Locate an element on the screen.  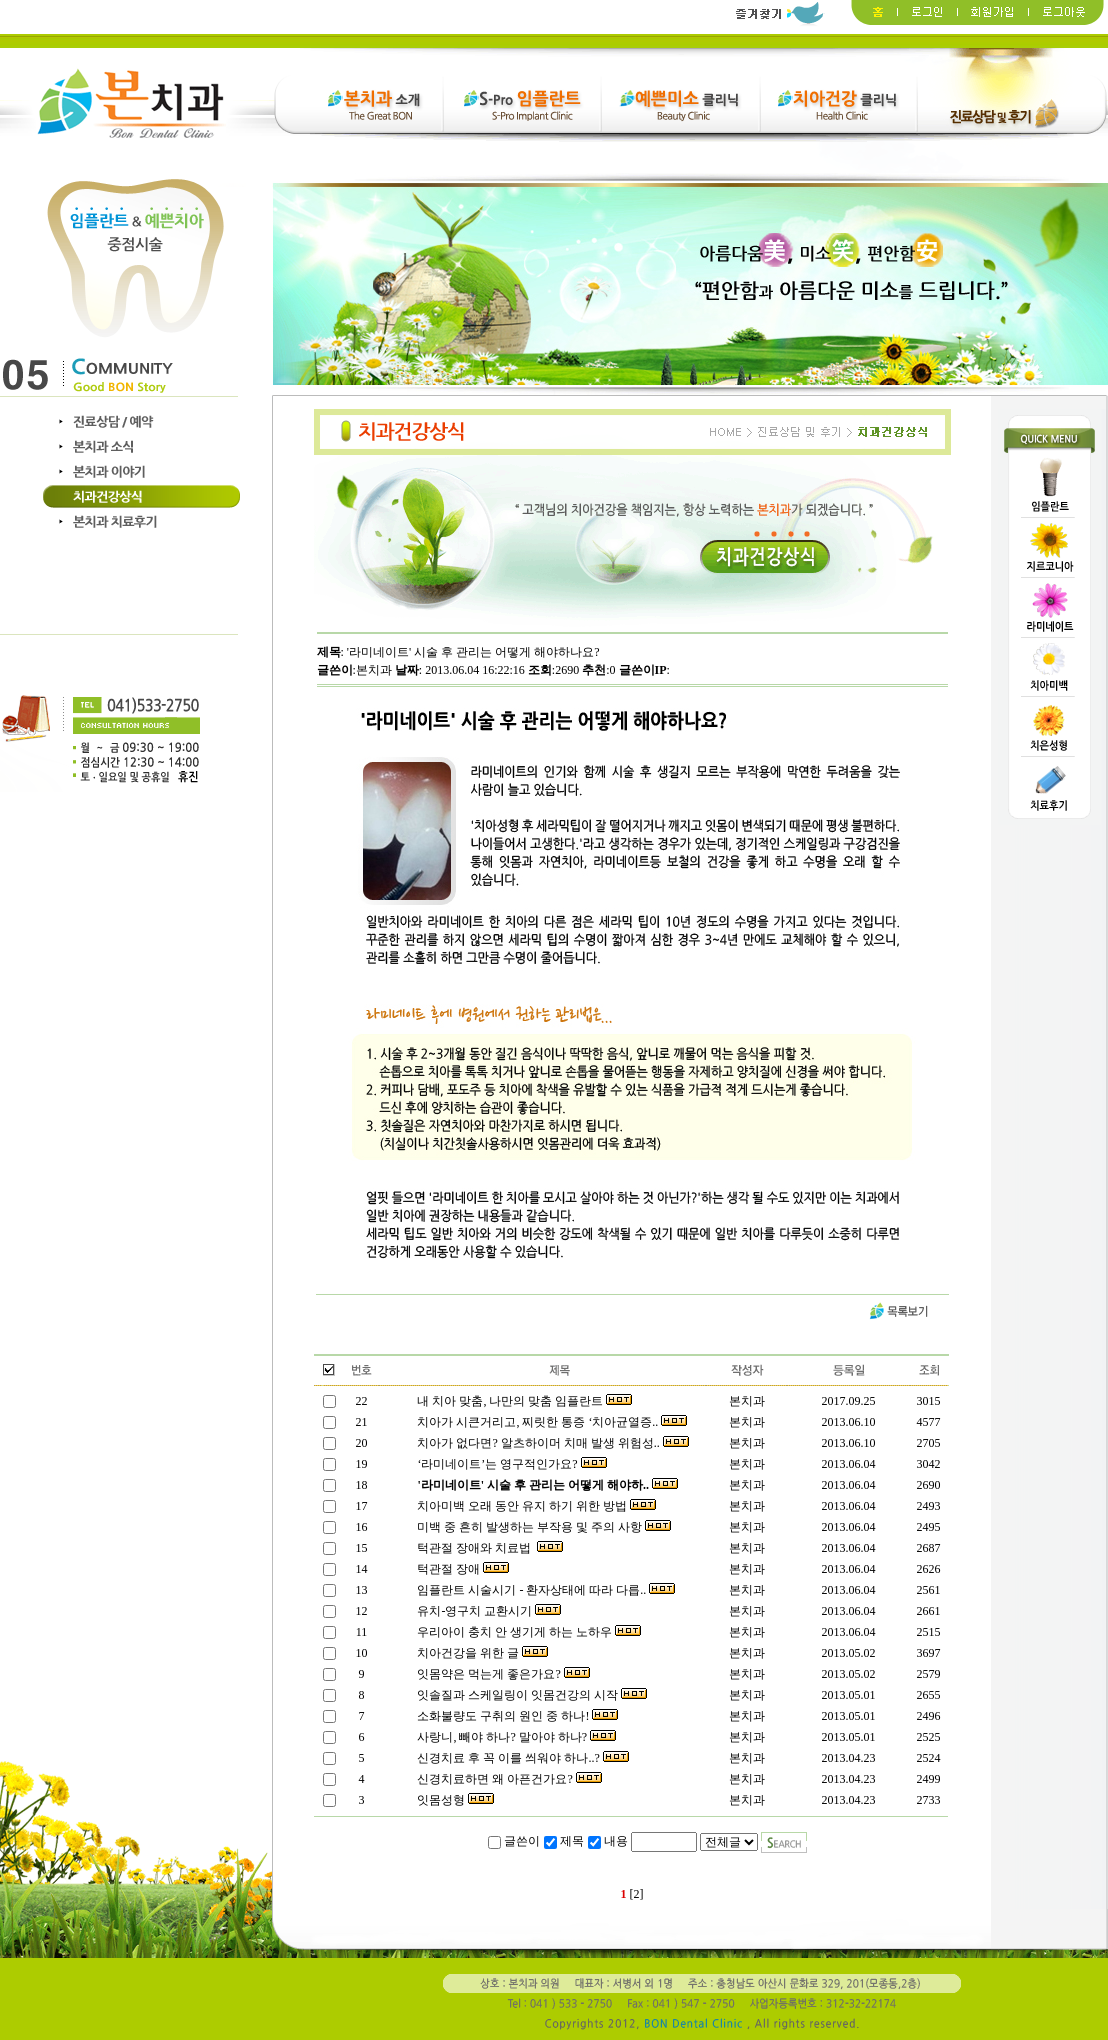
소화불량도 구취의 원인 중 하나! is located at coordinates (516, 1716).